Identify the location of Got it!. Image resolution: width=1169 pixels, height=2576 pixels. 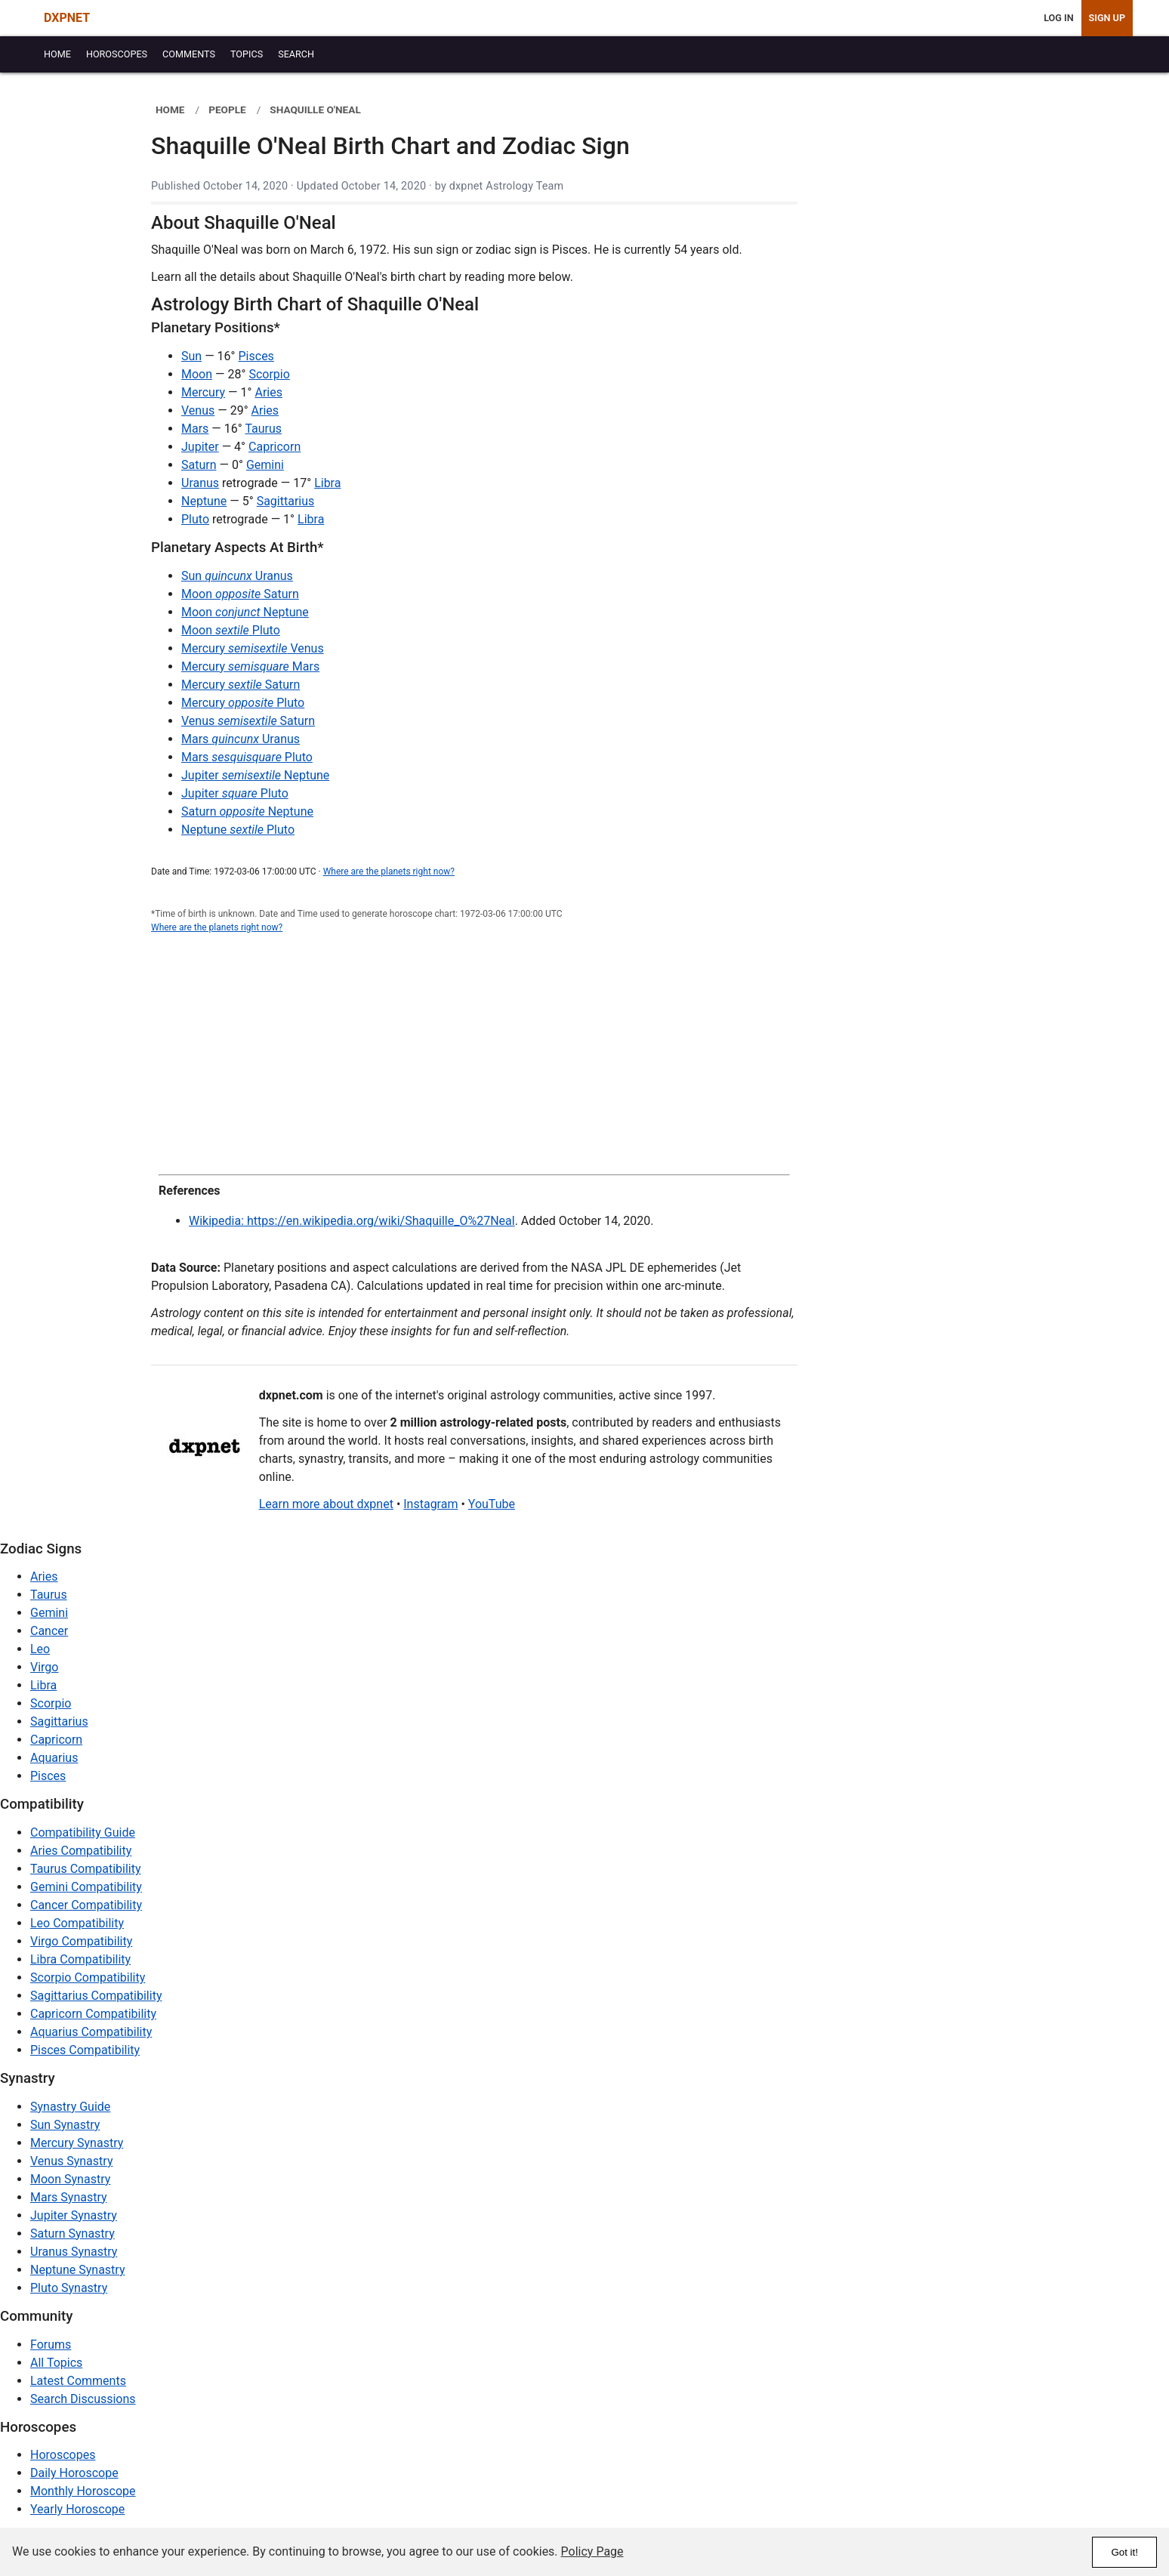
(1124, 2552).